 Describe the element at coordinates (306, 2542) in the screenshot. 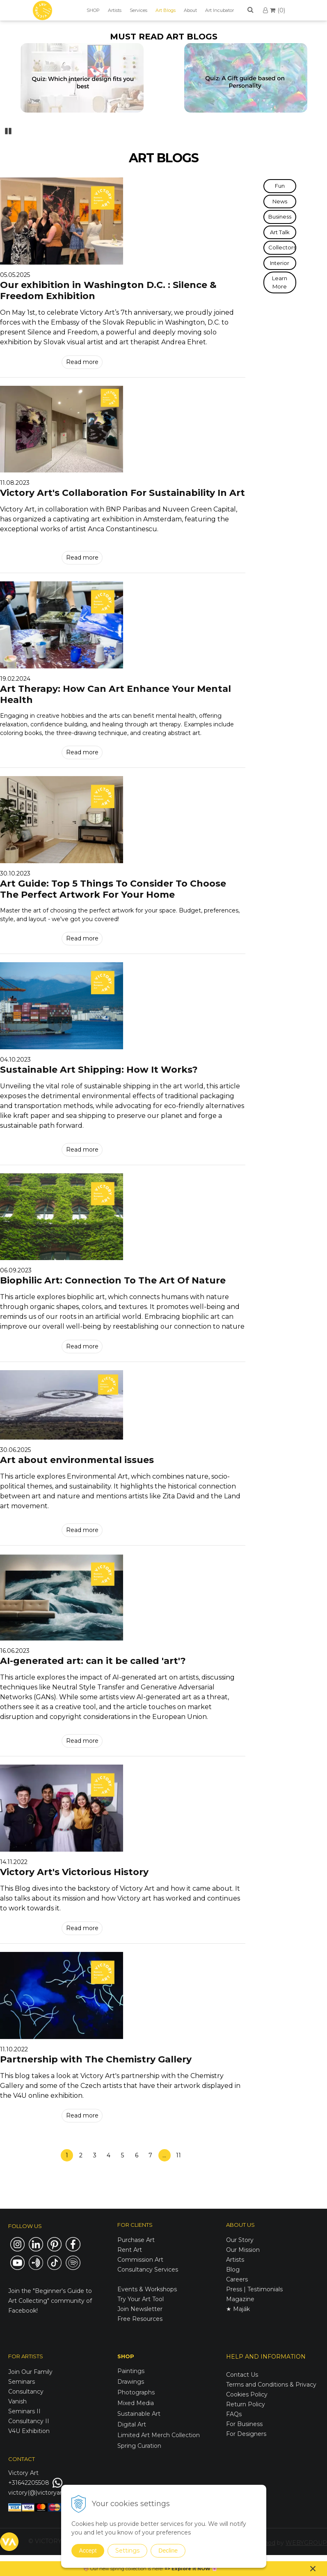

I see `WEBYGROUP` at that location.